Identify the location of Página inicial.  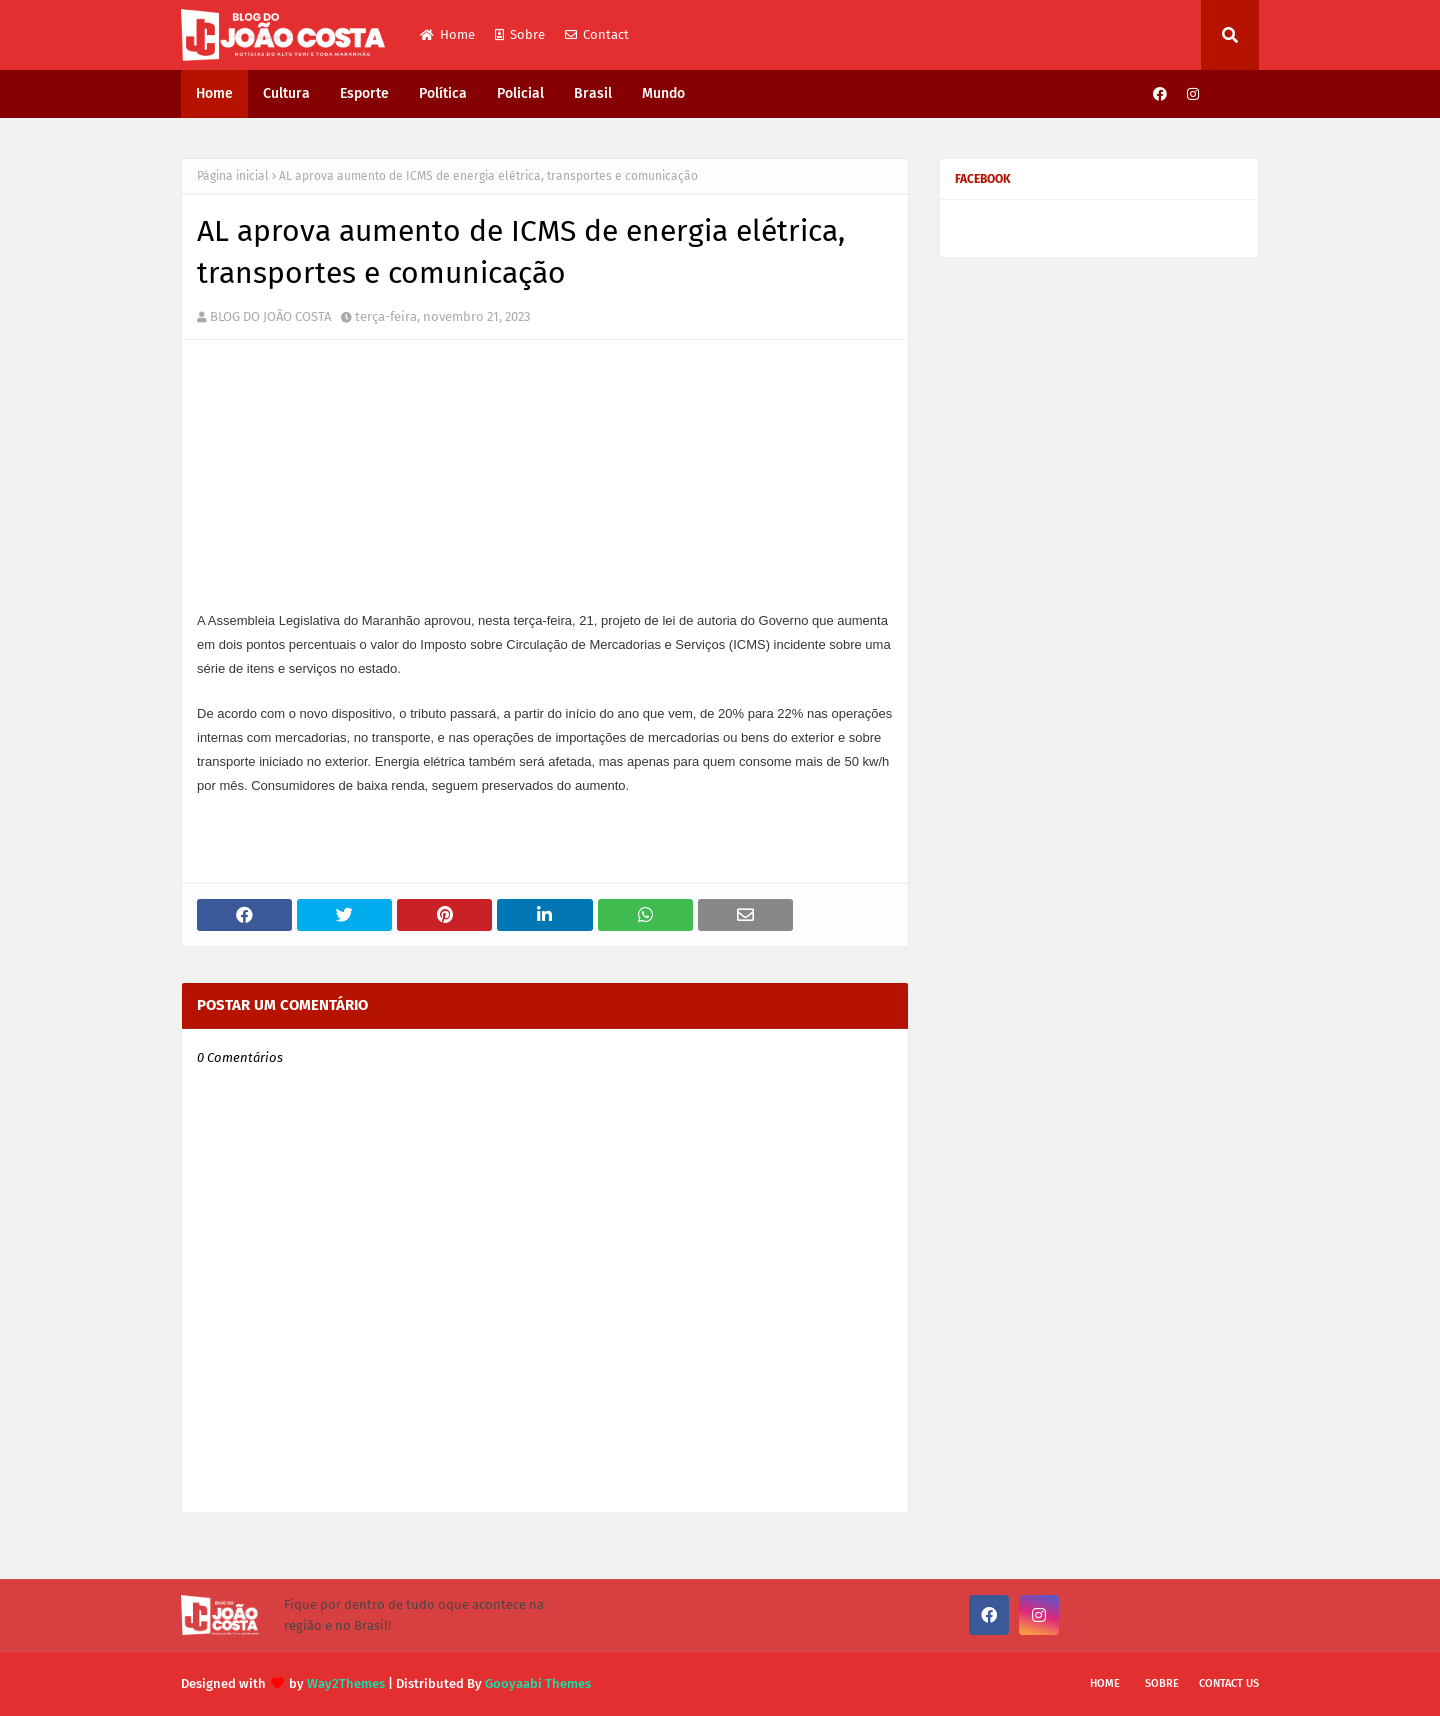
(233, 176).